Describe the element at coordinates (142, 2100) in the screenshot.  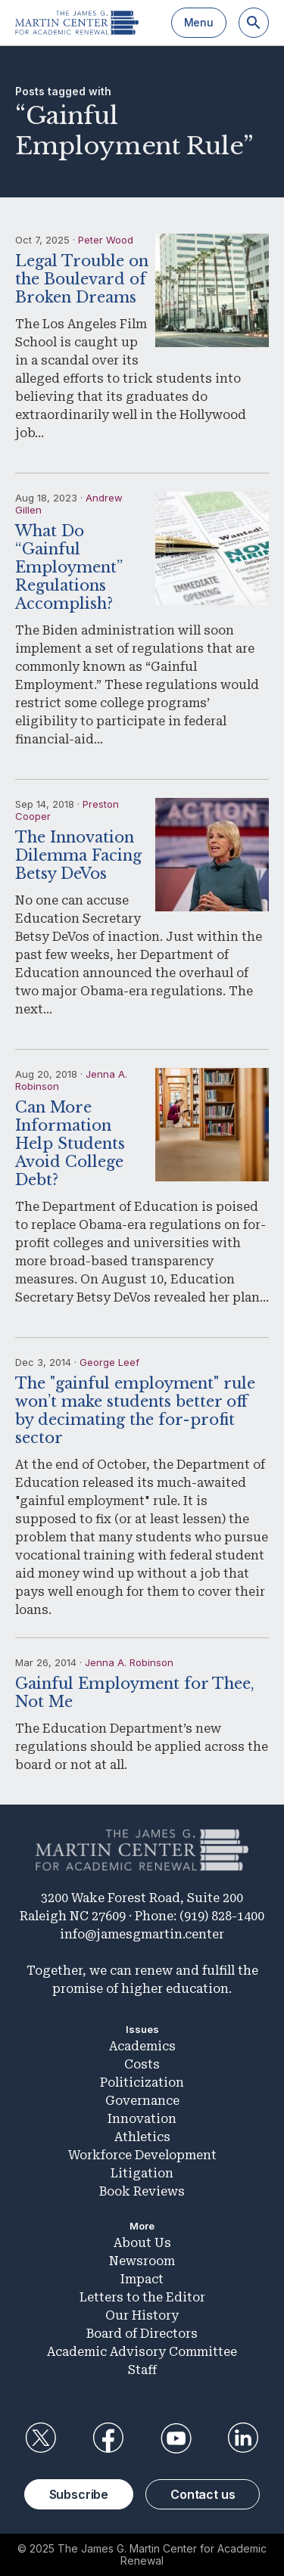
I see `Governance` at that location.